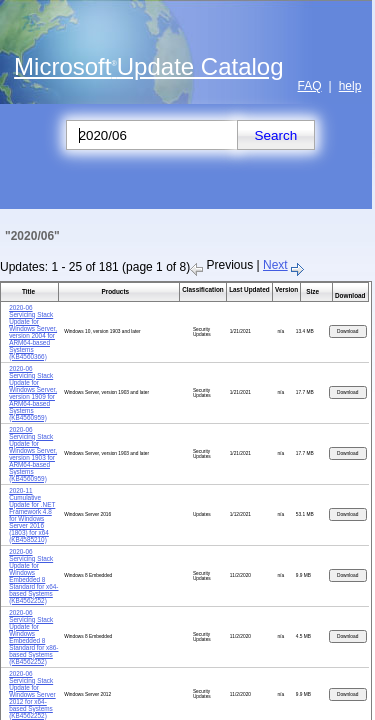 The image size is (375, 720). Describe the element at coordinates (32, 515) in the screenshot. I see `2020-11 Cumulative Update for .NET Framework 4.8 for Windows Server 2016 (1803) for x64 (KB4585210)` at that location.